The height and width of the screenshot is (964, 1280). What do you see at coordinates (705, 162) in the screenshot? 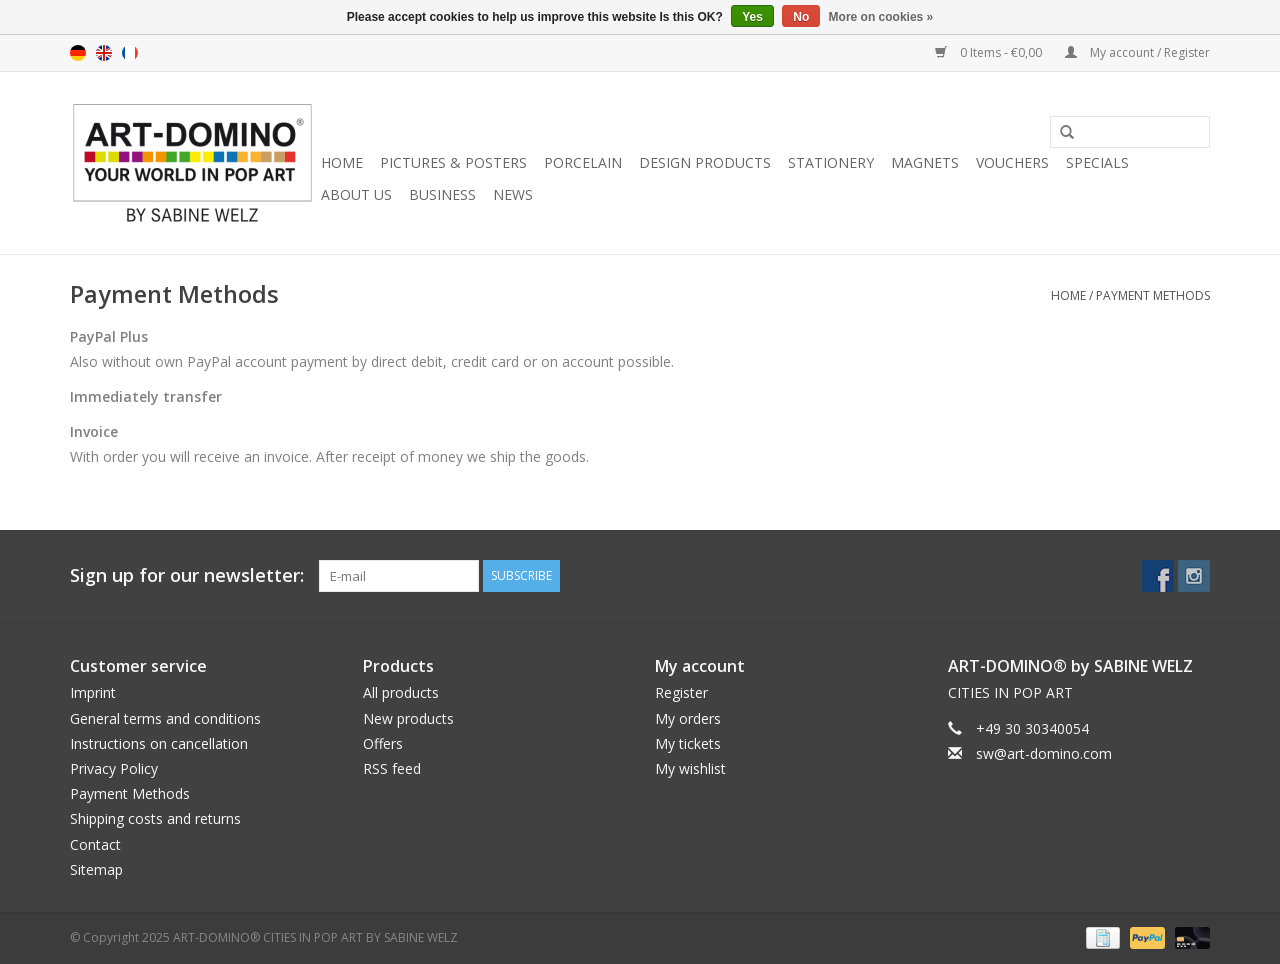
I see `DESIGN PRODUCTS` at bounding box center [705, 162].